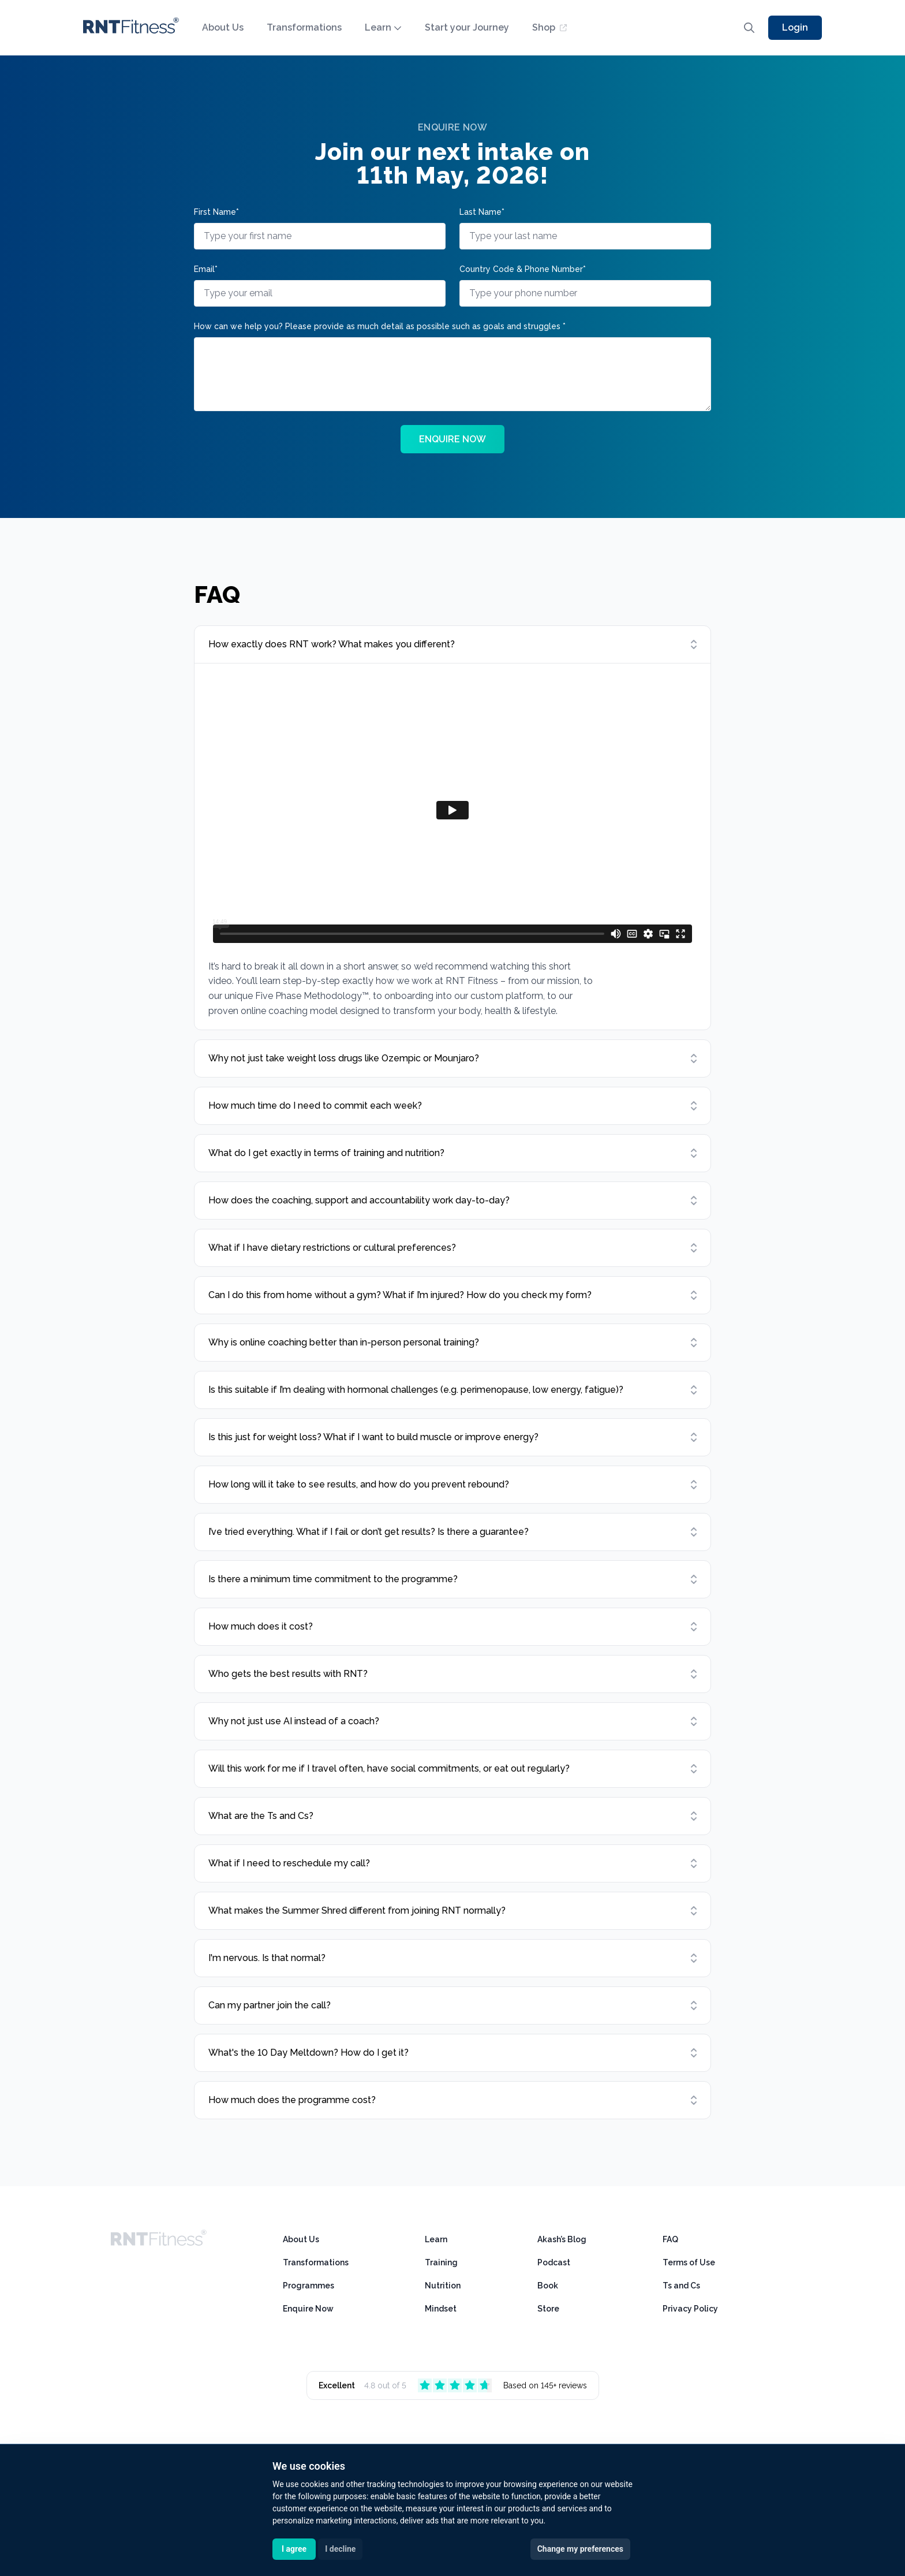  I want to click on FAQ, so click(670, 2239).